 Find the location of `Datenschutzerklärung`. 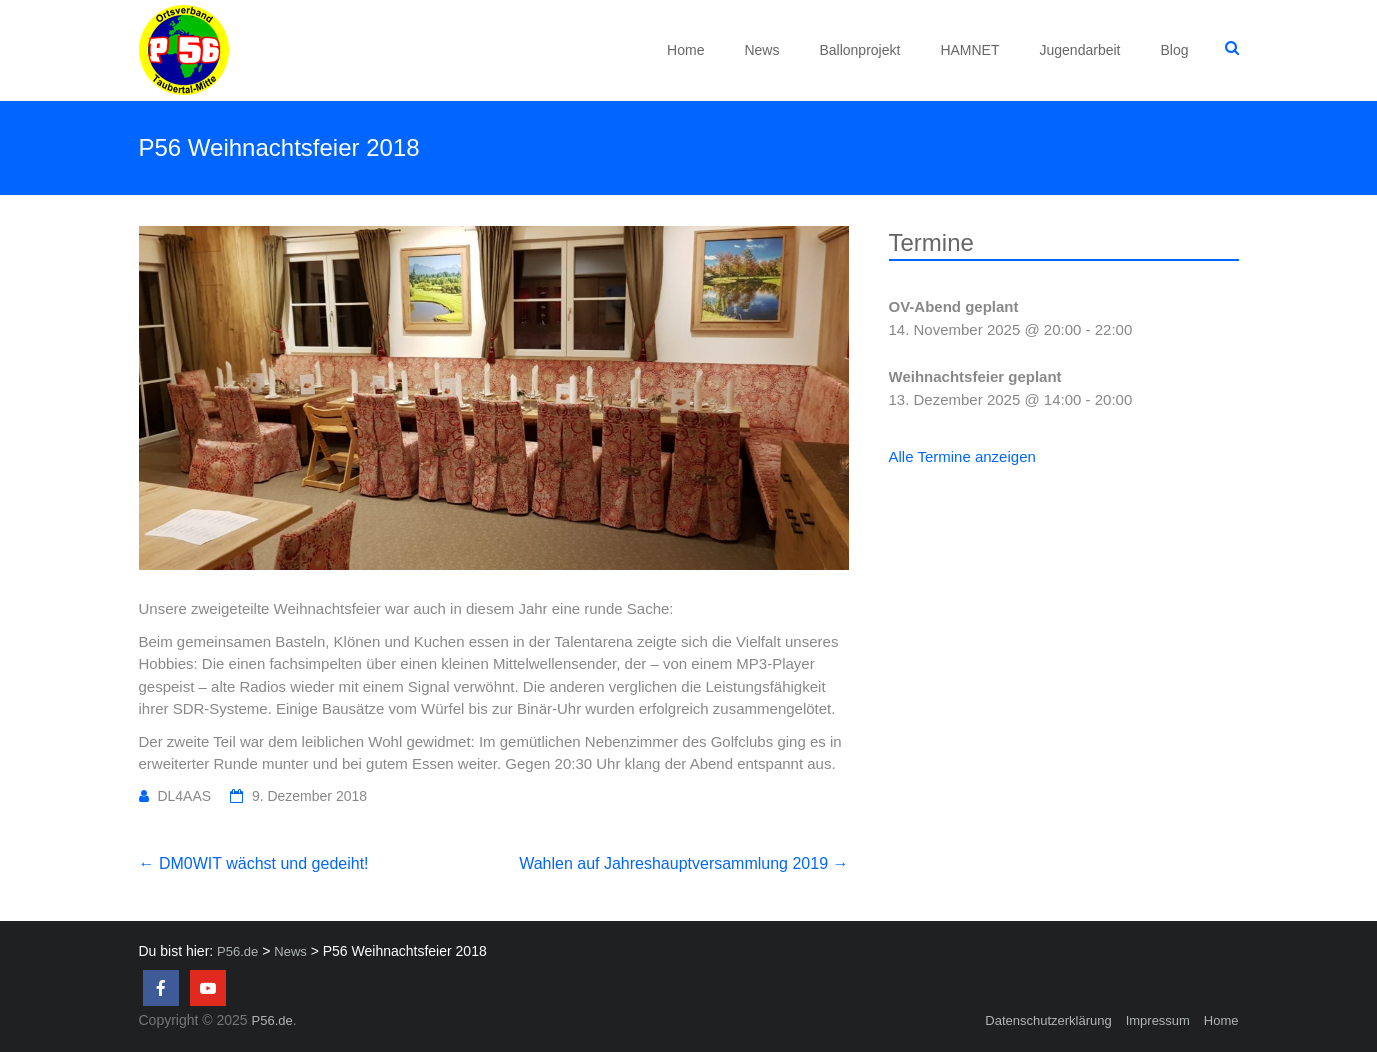

Datenschutzerklärung is located at coordinates (1048, 1020).